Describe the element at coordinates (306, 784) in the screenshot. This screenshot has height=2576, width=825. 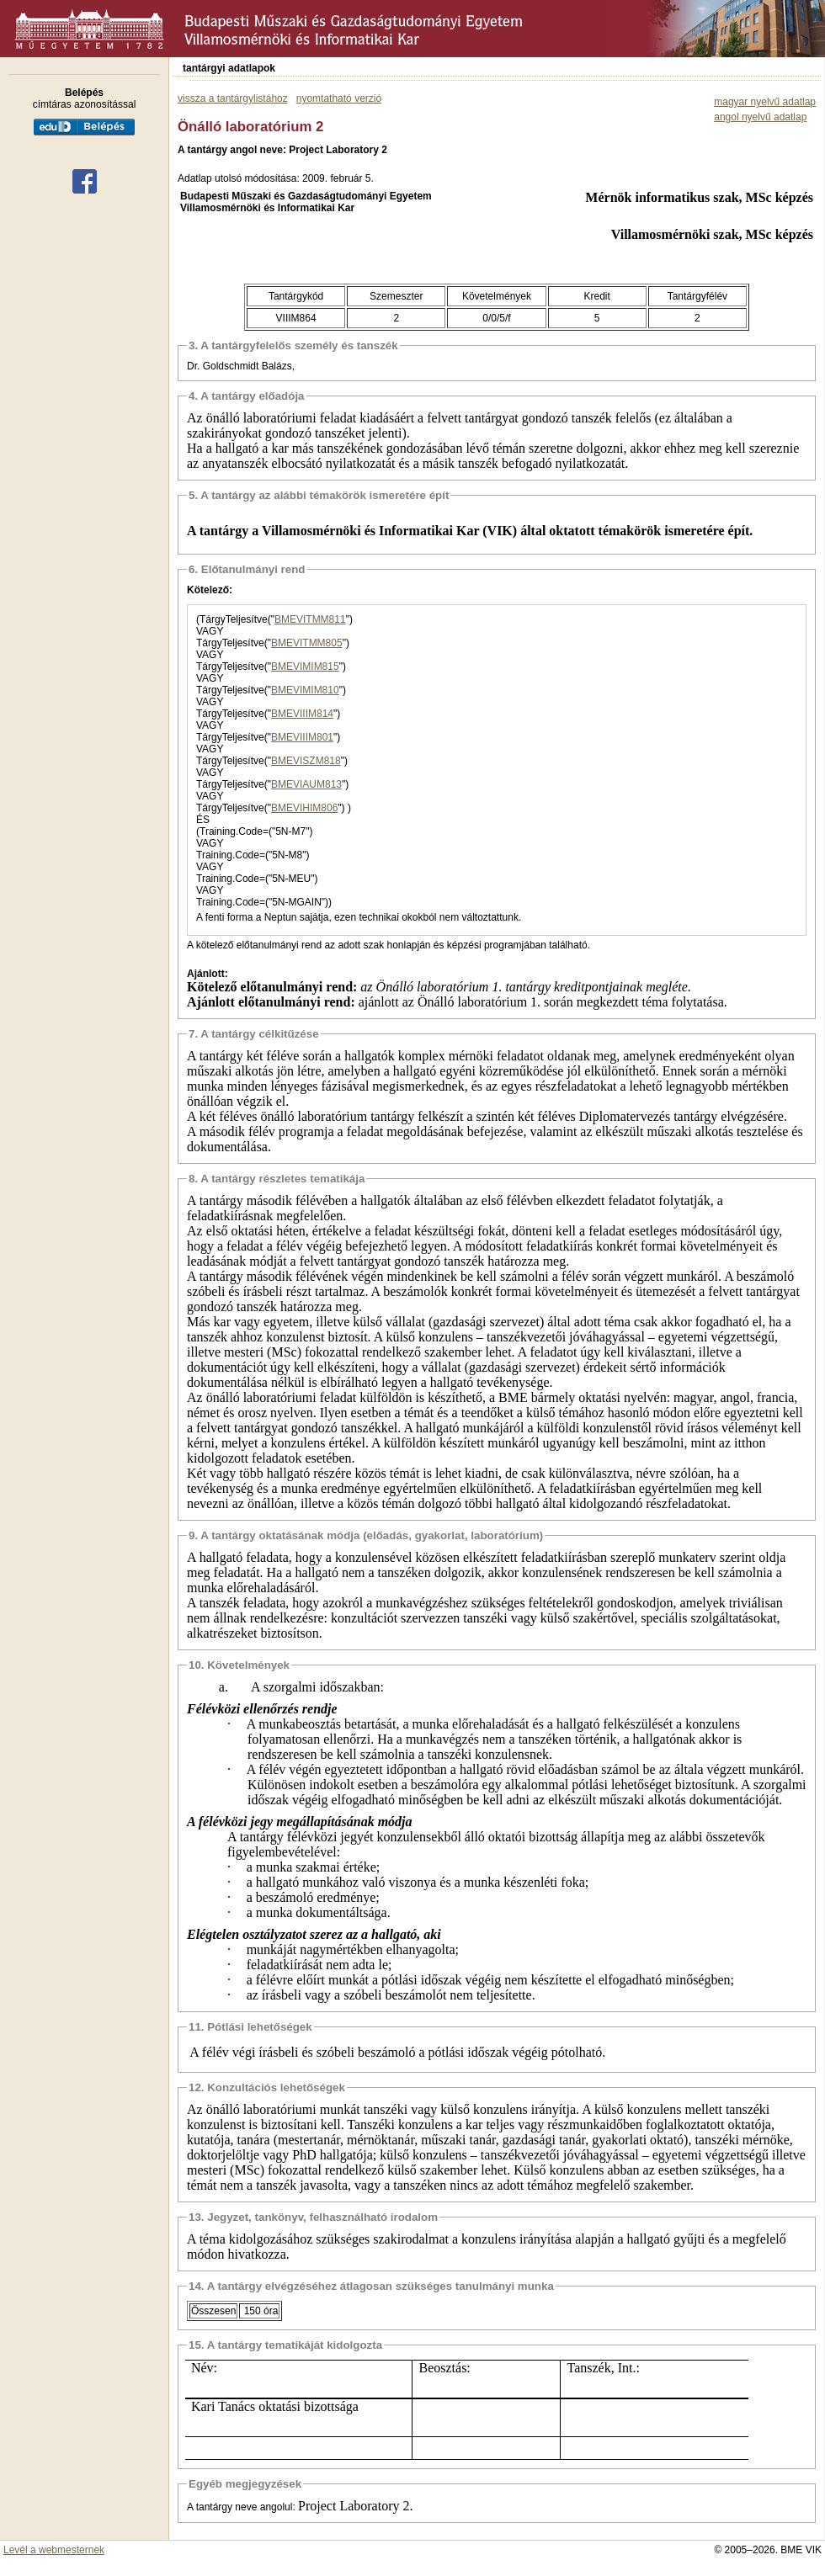
I see `BMEVIAUM813` at that location.